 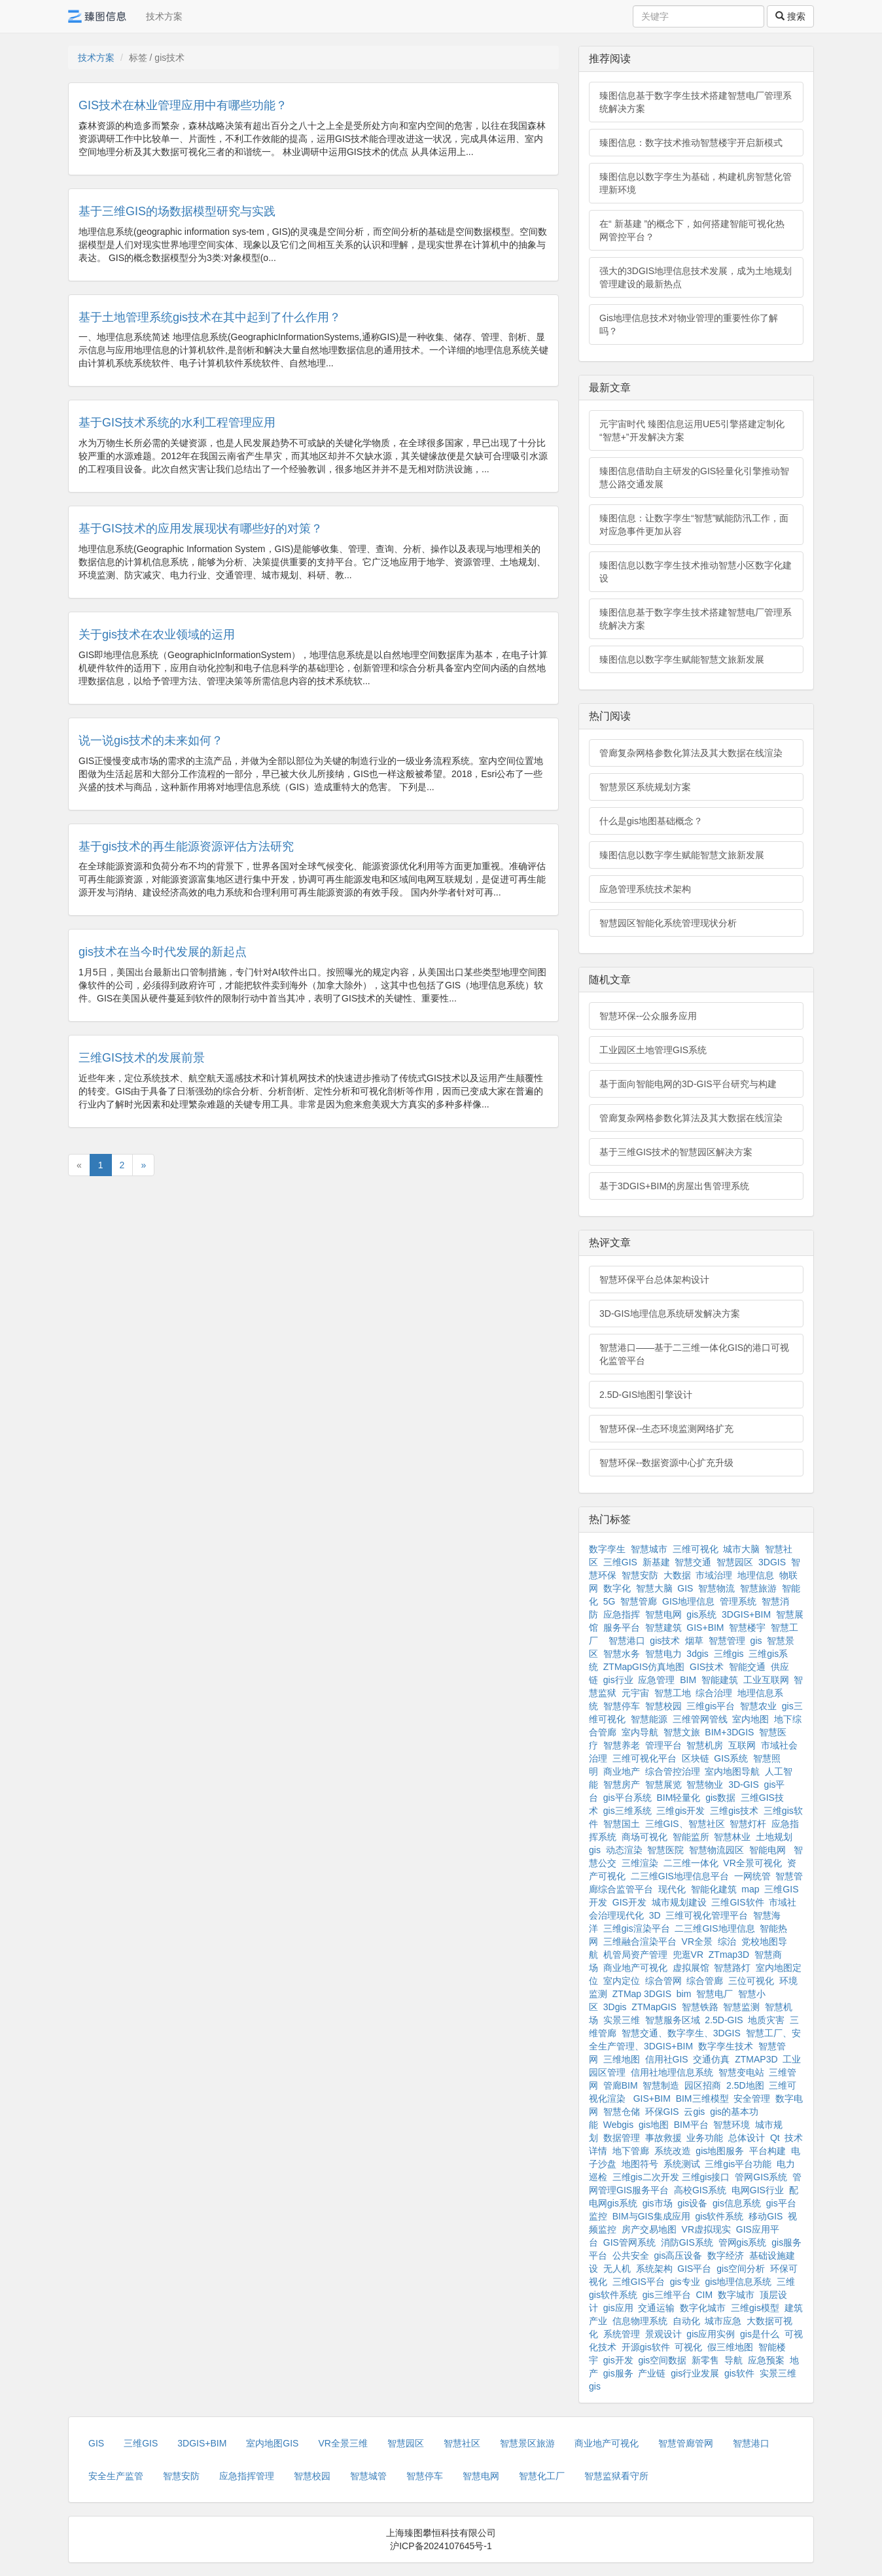 I want to click on 信息物理系统, so click(x=639, y=2321).